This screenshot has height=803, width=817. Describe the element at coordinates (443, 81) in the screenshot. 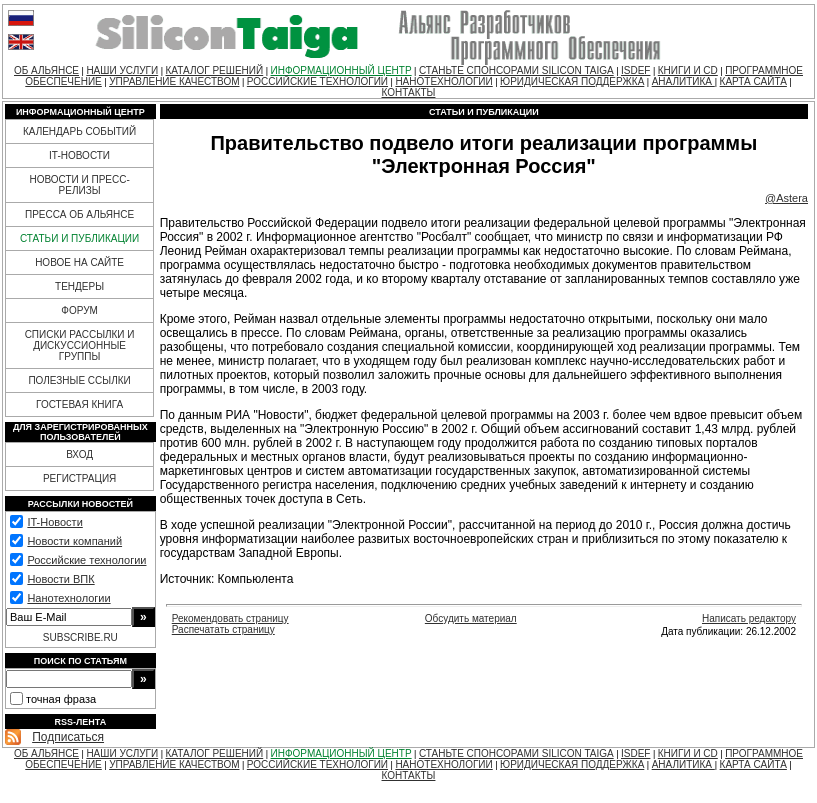

I see `НАНОТЕХНОЛОГИИ` at that location.